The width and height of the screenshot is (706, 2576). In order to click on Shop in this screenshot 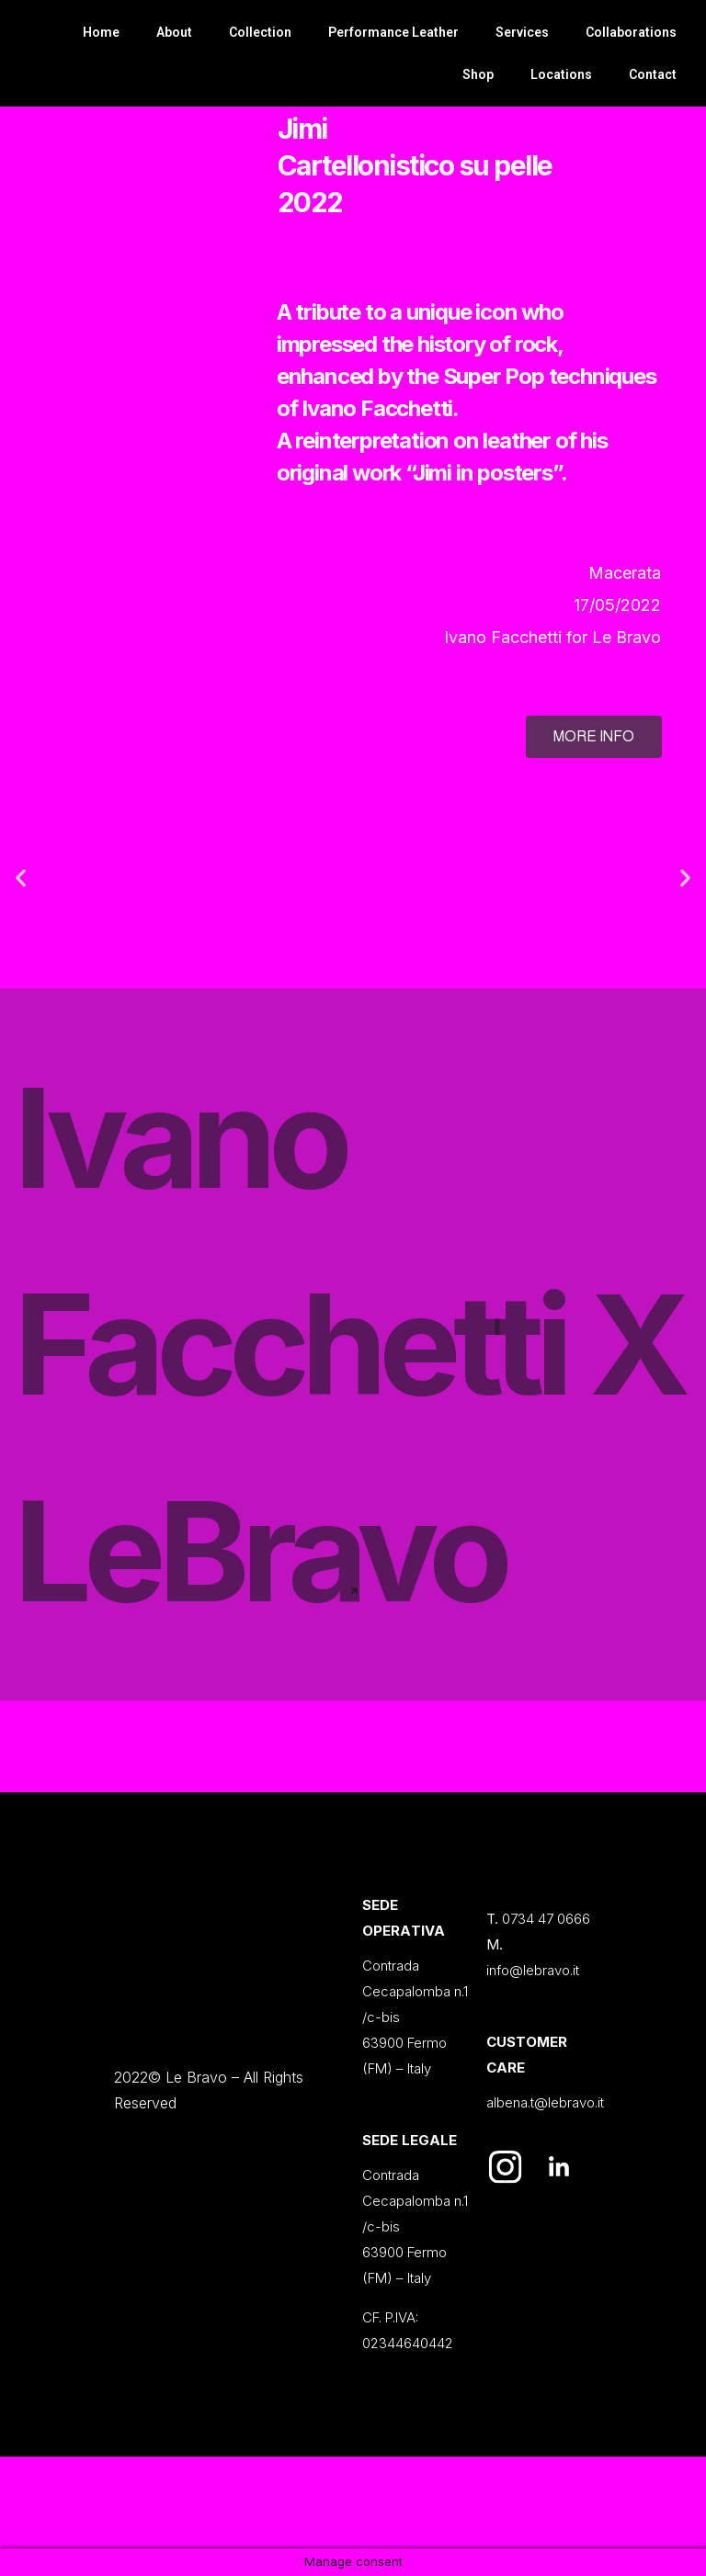, I will do `click(478, 74)`.